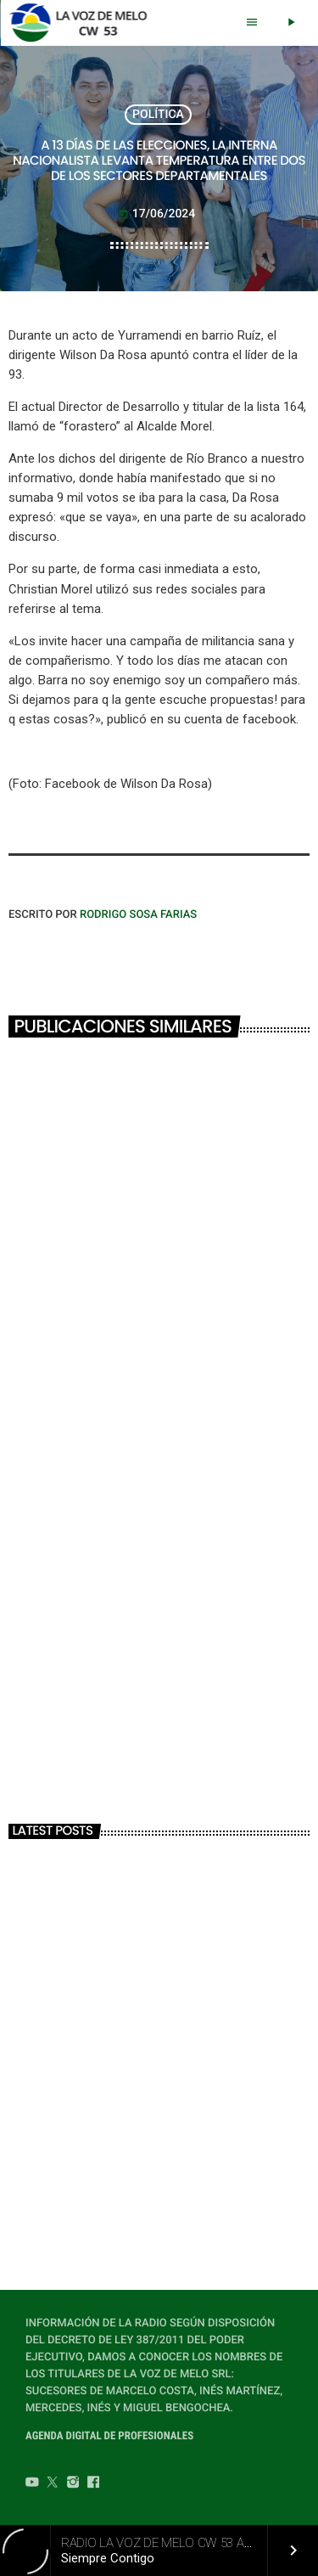 The width and height of the screenshot is (318, 2576). Describe the element at coordinates (52, 2484) in the screenshot. I see `[Twitter]` at that location.